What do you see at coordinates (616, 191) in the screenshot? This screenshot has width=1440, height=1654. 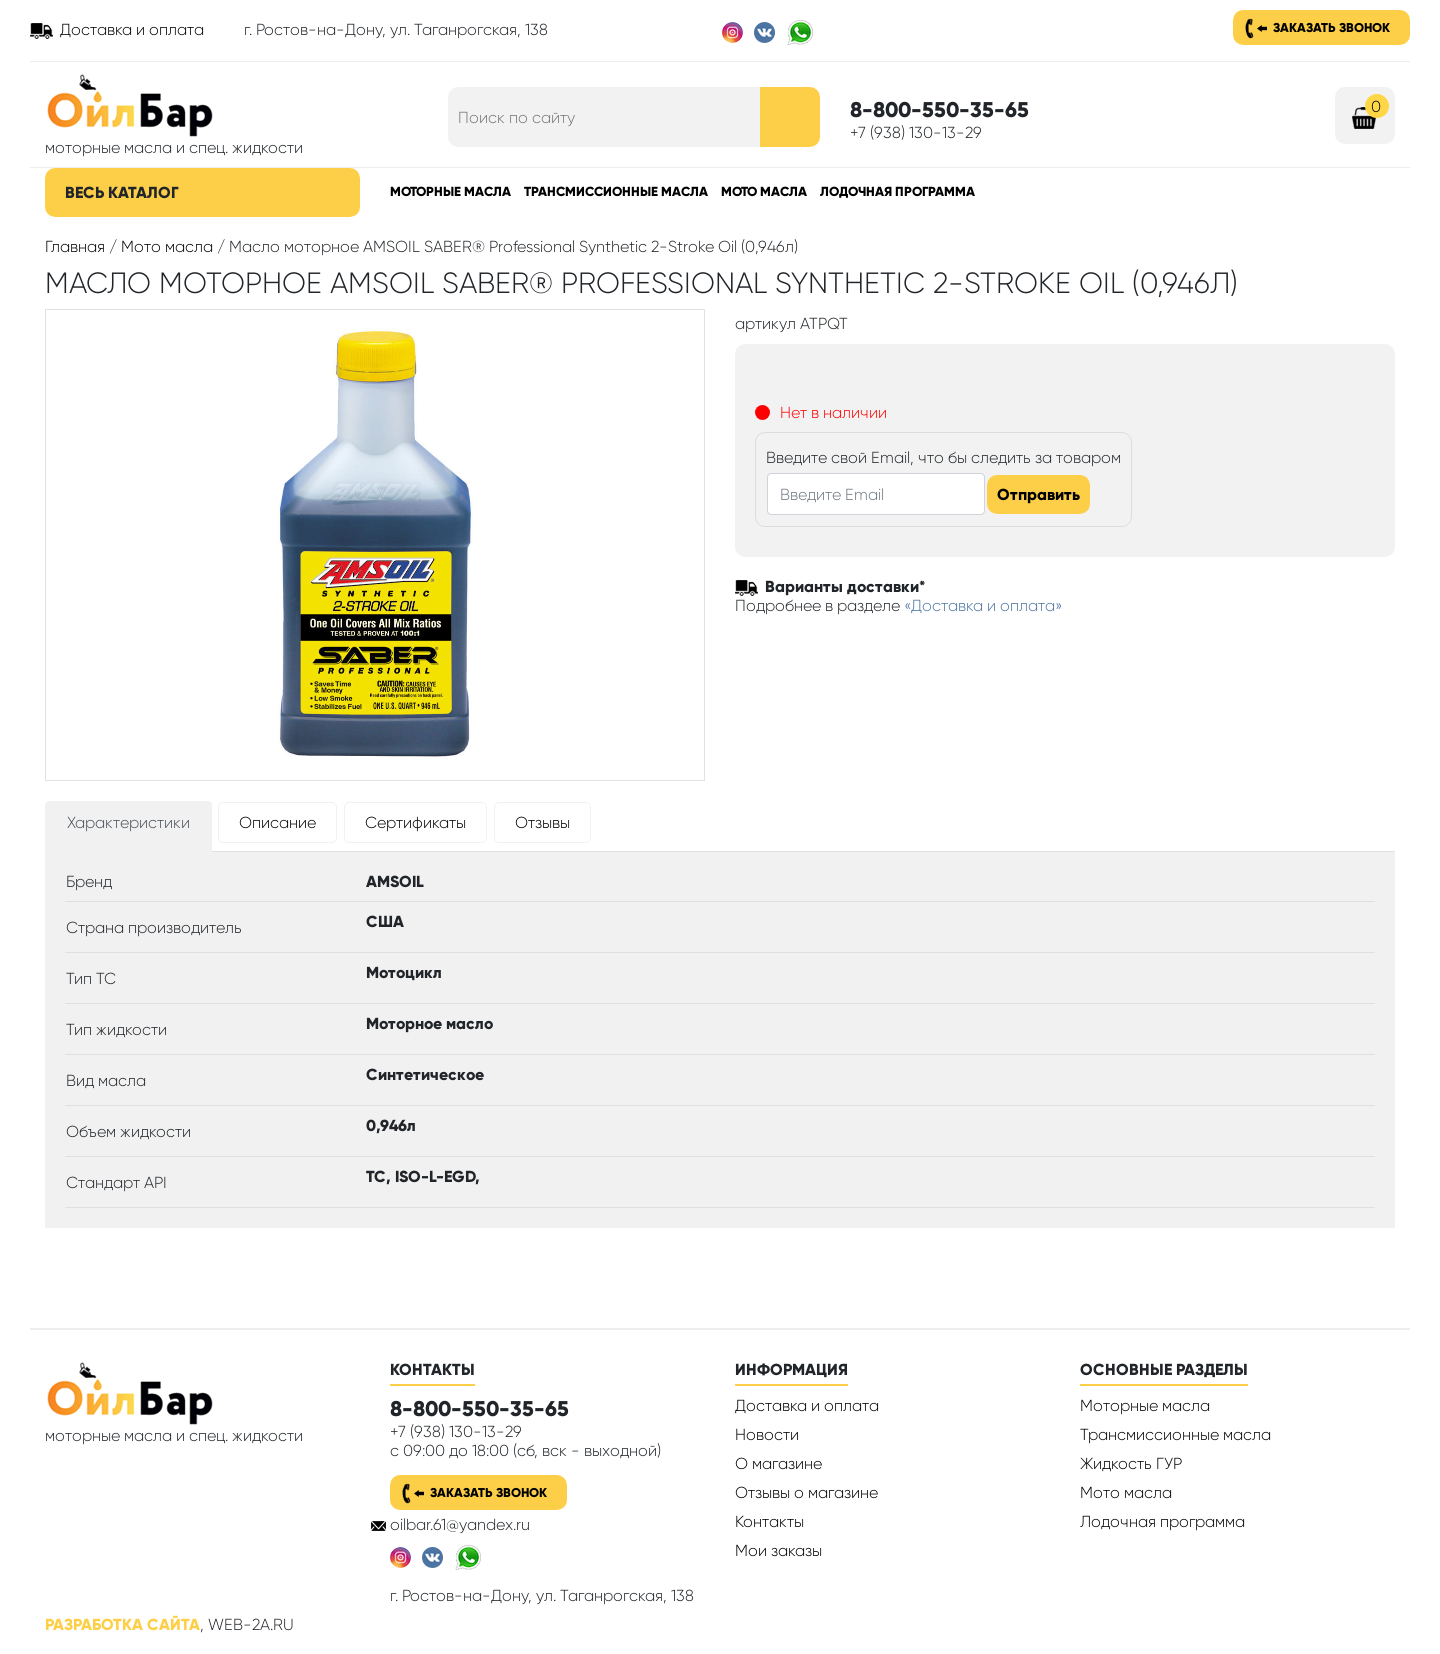 I see `Трансмиссионные масла` at bounding box center [616, 191].